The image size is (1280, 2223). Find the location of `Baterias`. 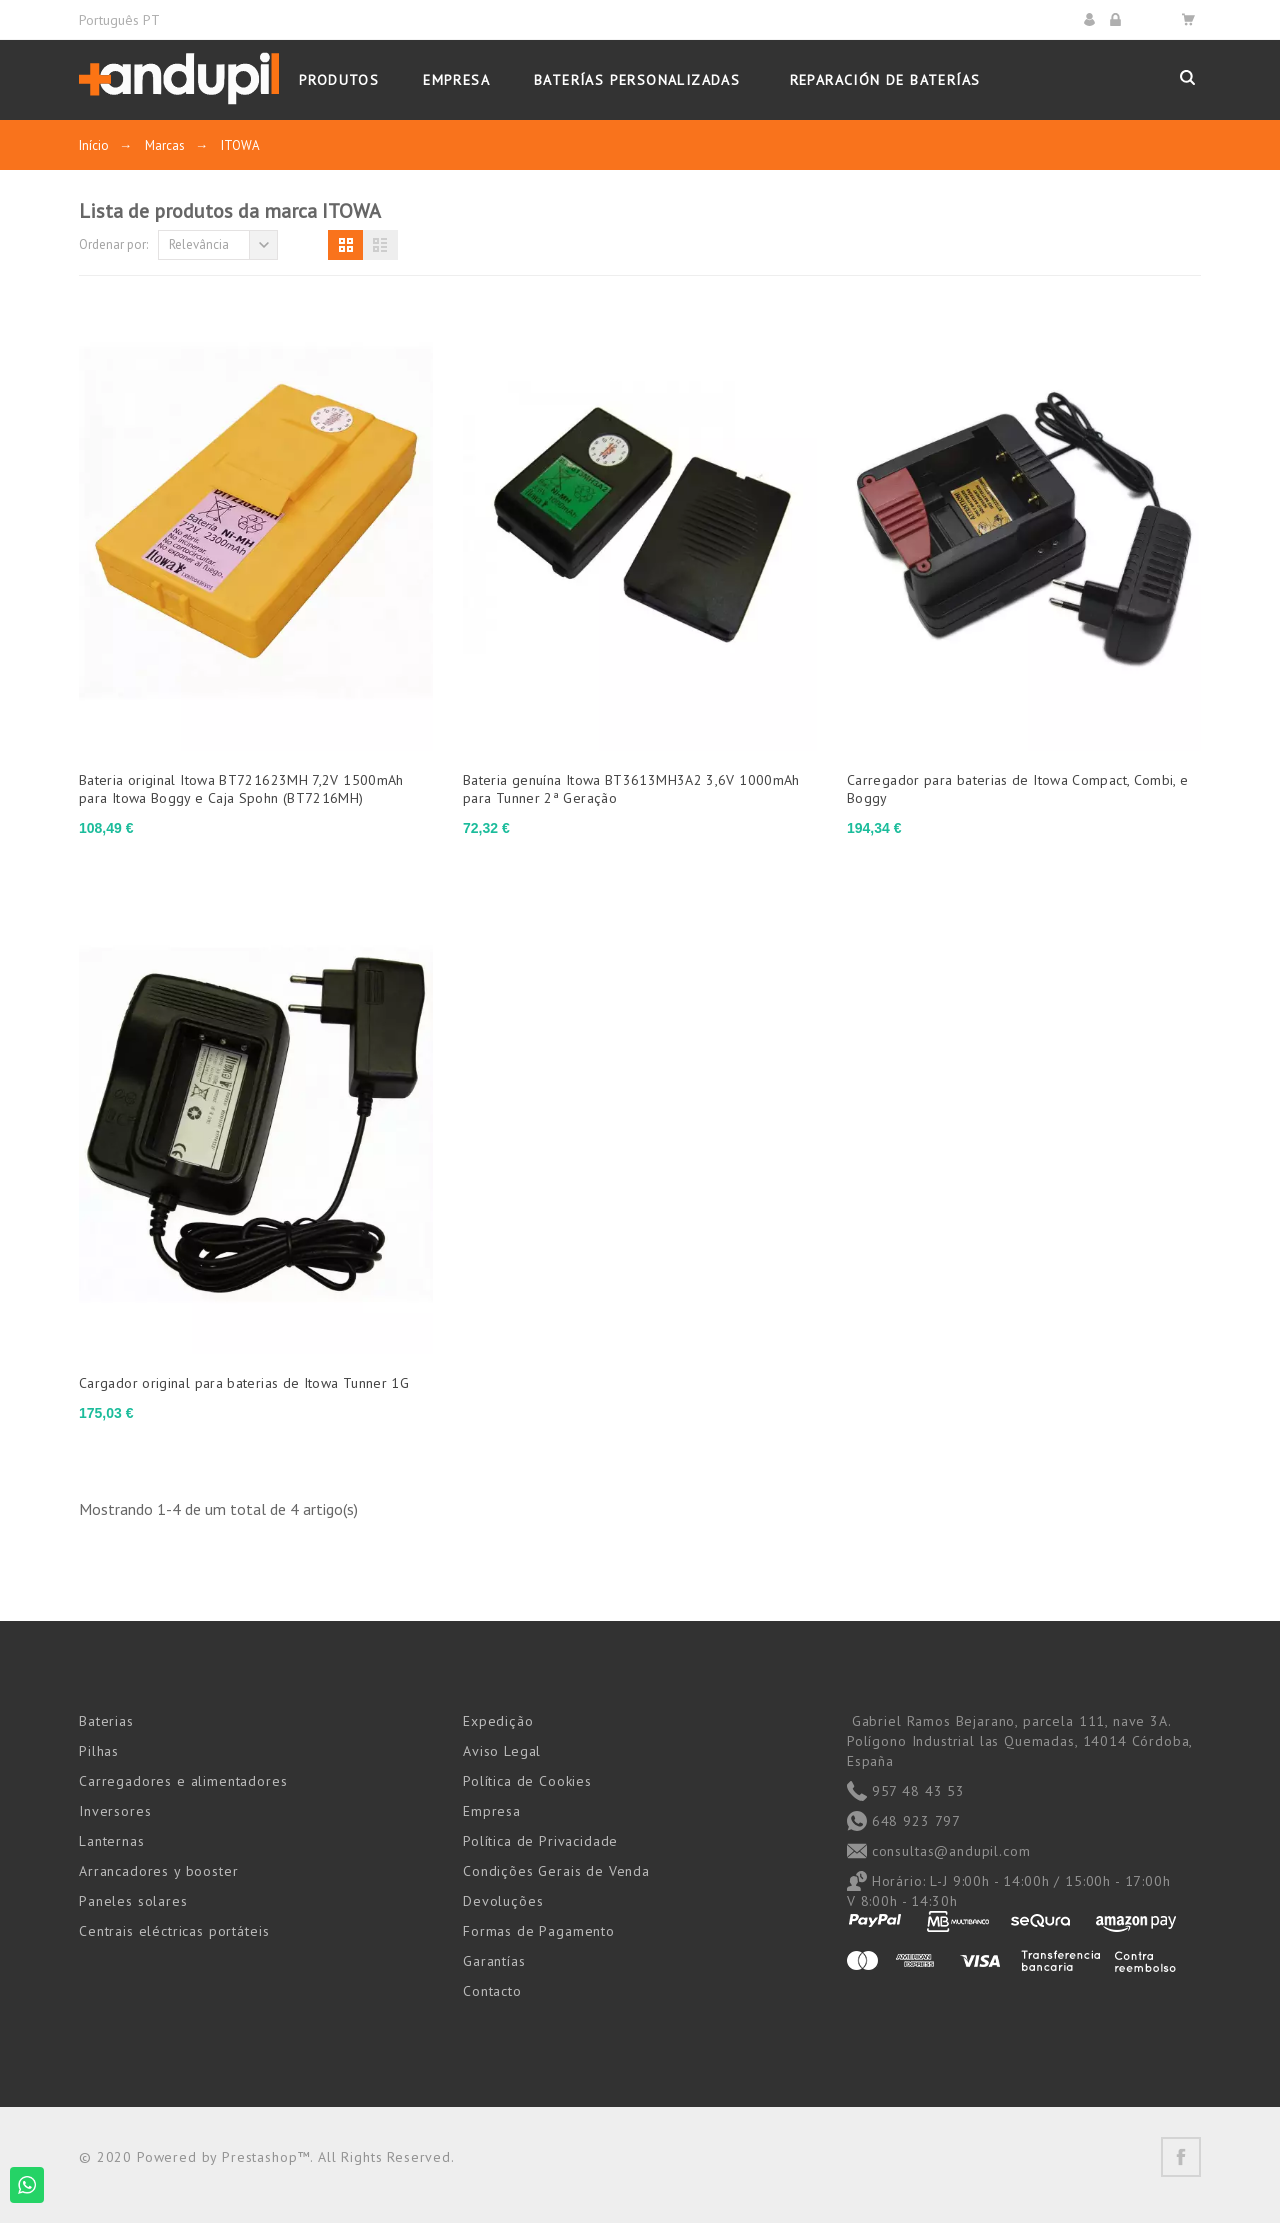

Baterias is located at coordinates (106, 1721).